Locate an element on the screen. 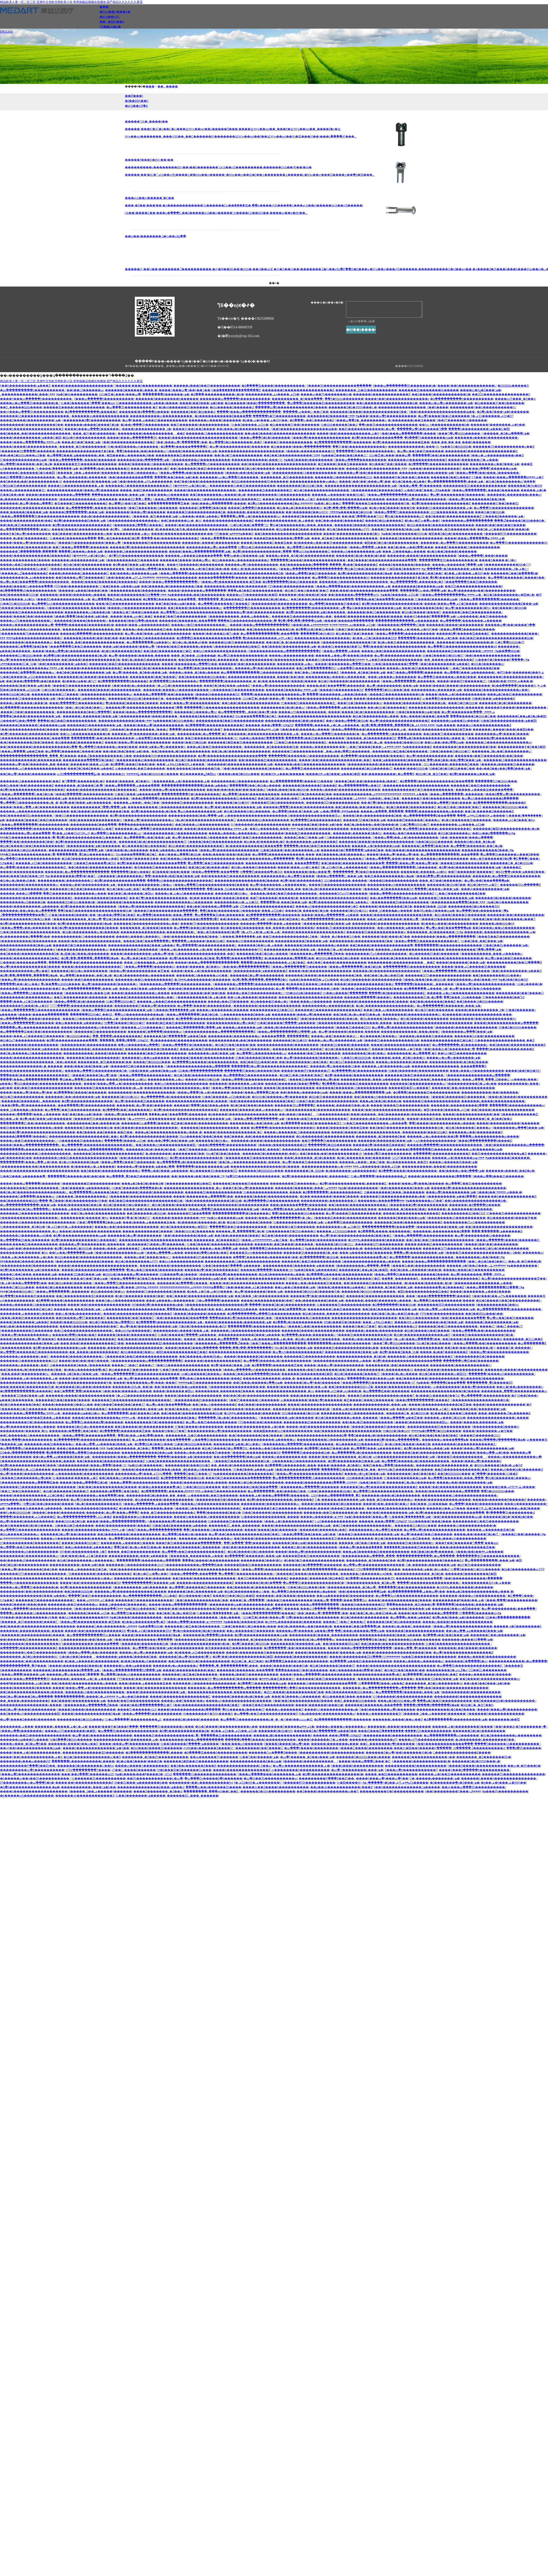  ���޹�����Ʒ�þþþþþ���ϼ is located at coordinates (170, 720).